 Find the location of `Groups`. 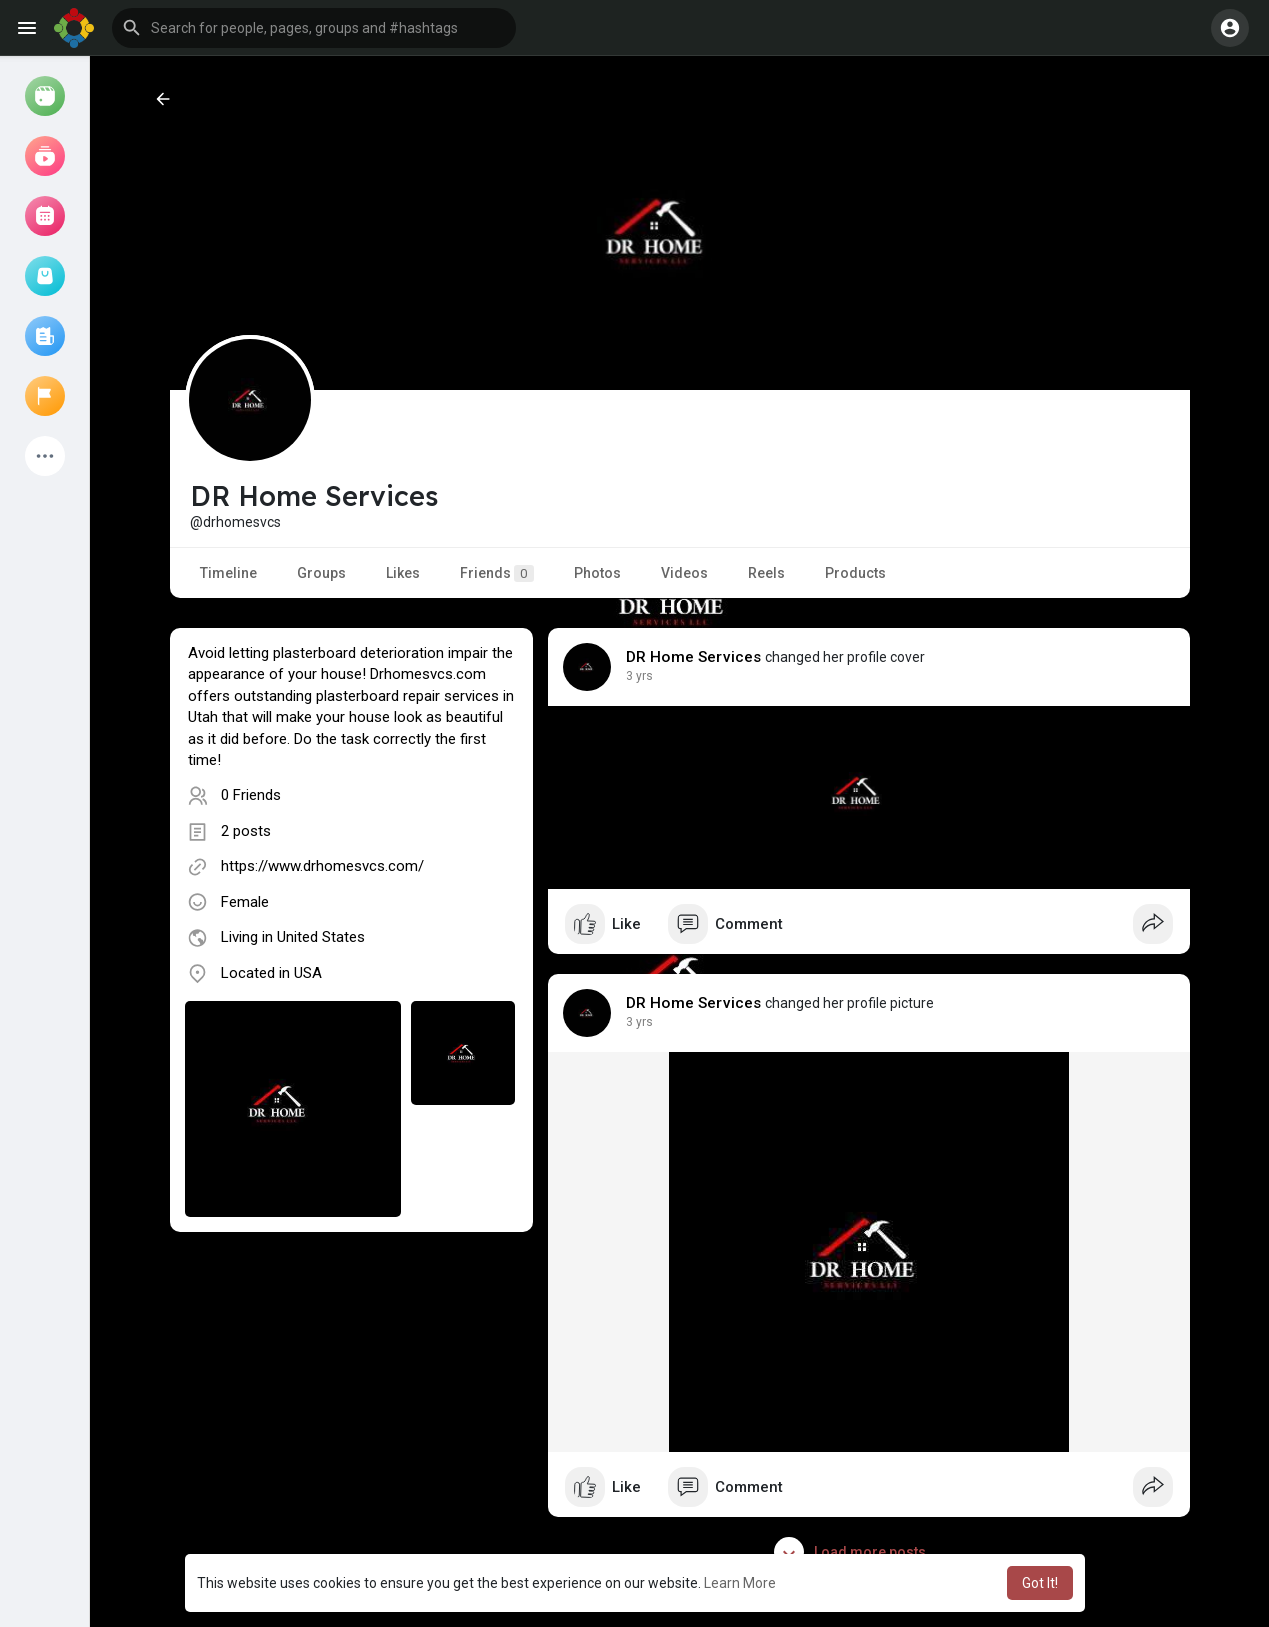

Groups is located at coordinates (321, 573).